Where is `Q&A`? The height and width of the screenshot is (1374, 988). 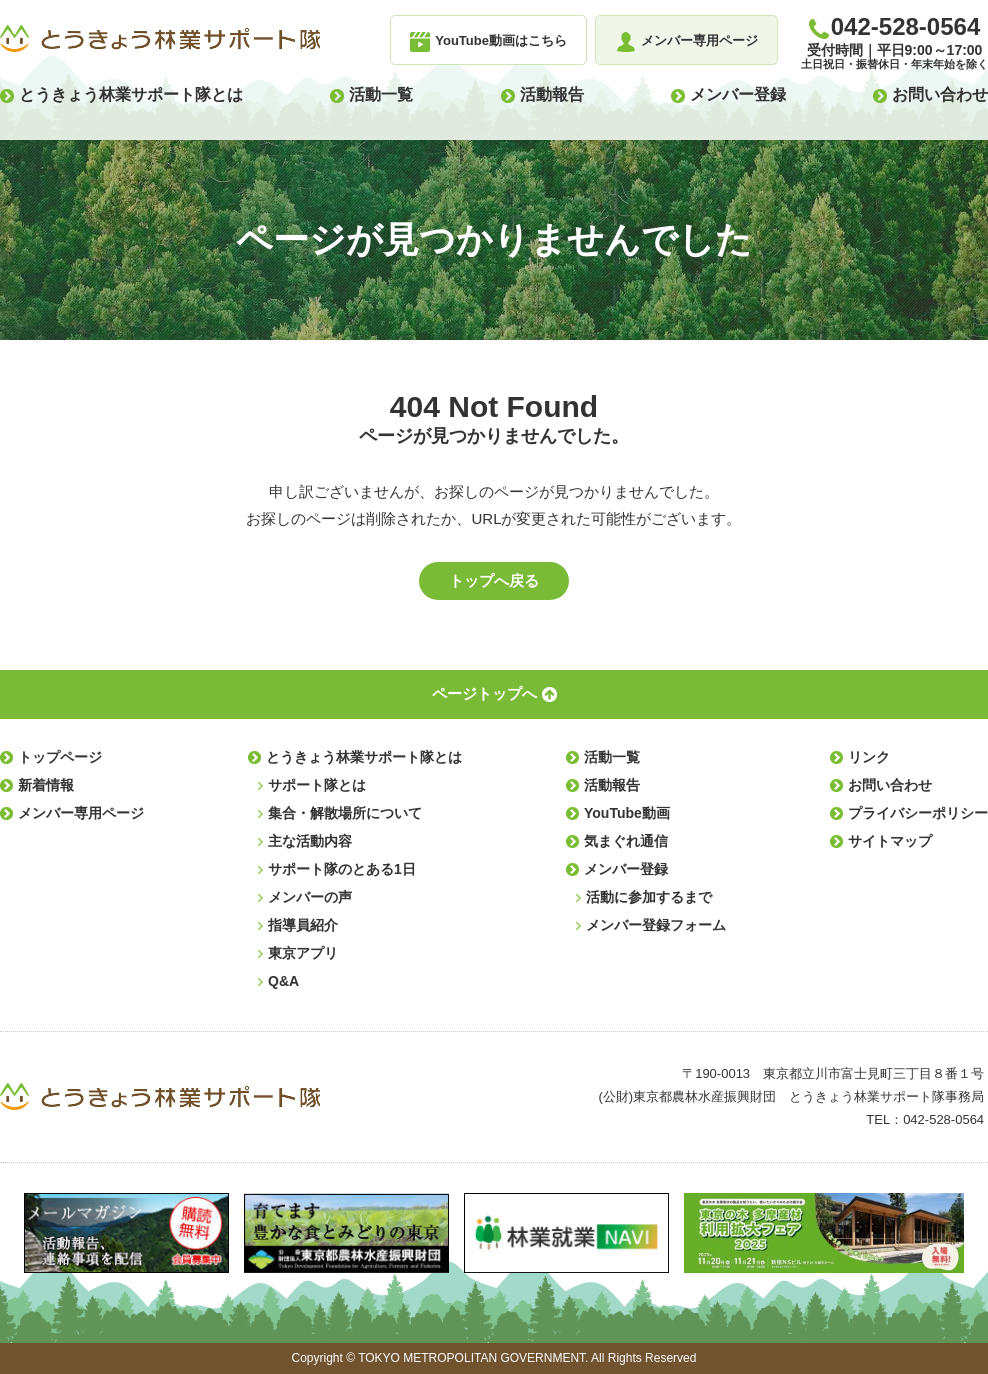 Q&A is located at coordinates (283, 981).